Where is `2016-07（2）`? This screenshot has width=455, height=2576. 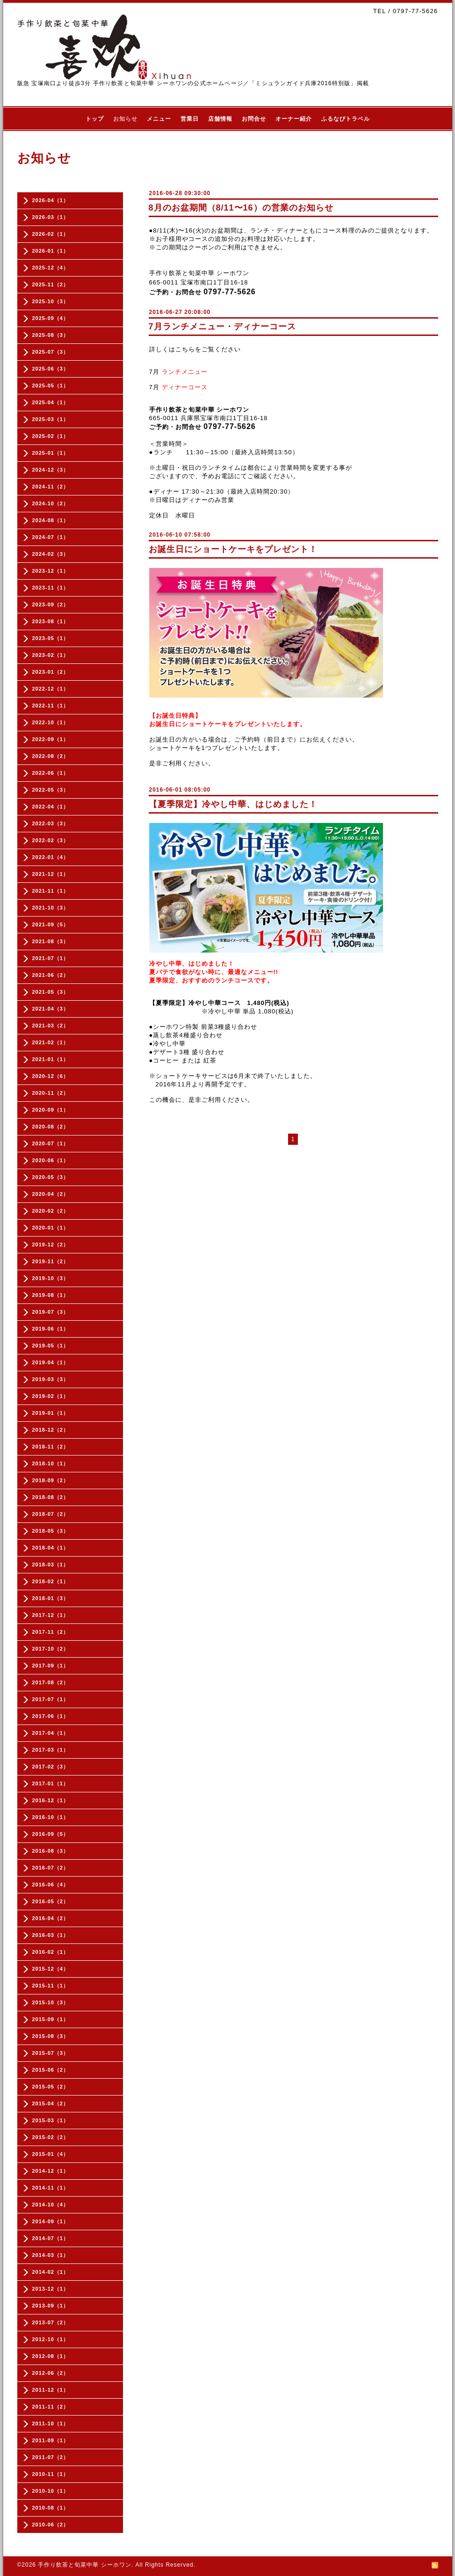
2016-07（2） is located at coordinates (50, 1867).